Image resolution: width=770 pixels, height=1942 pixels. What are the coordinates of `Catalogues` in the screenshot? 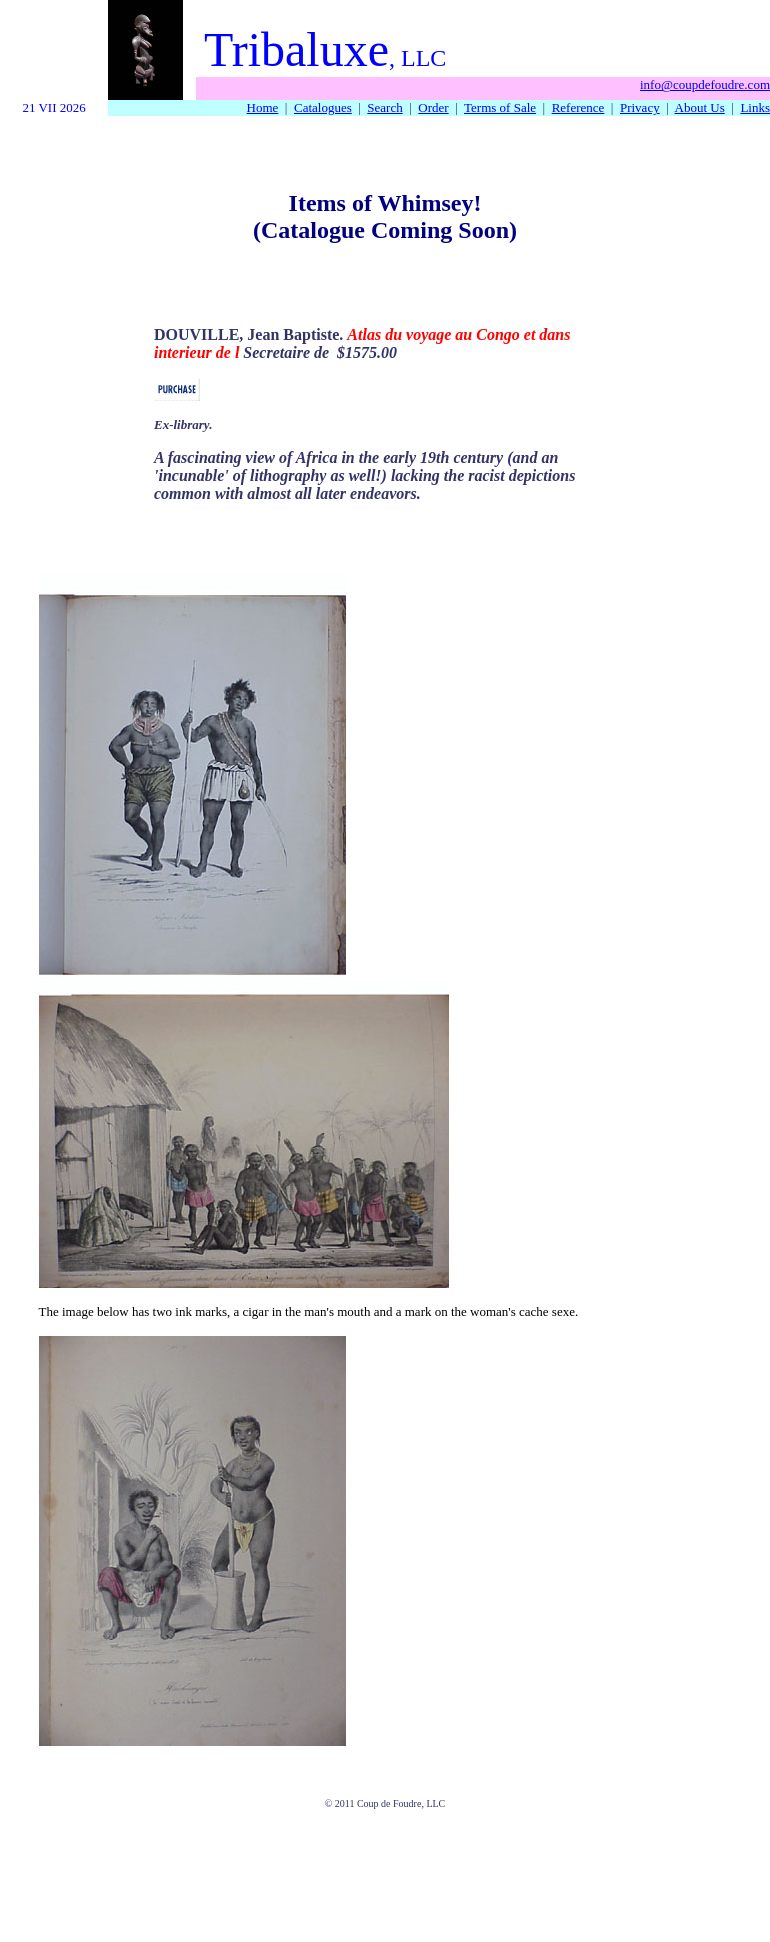 It's located at (323, 107).